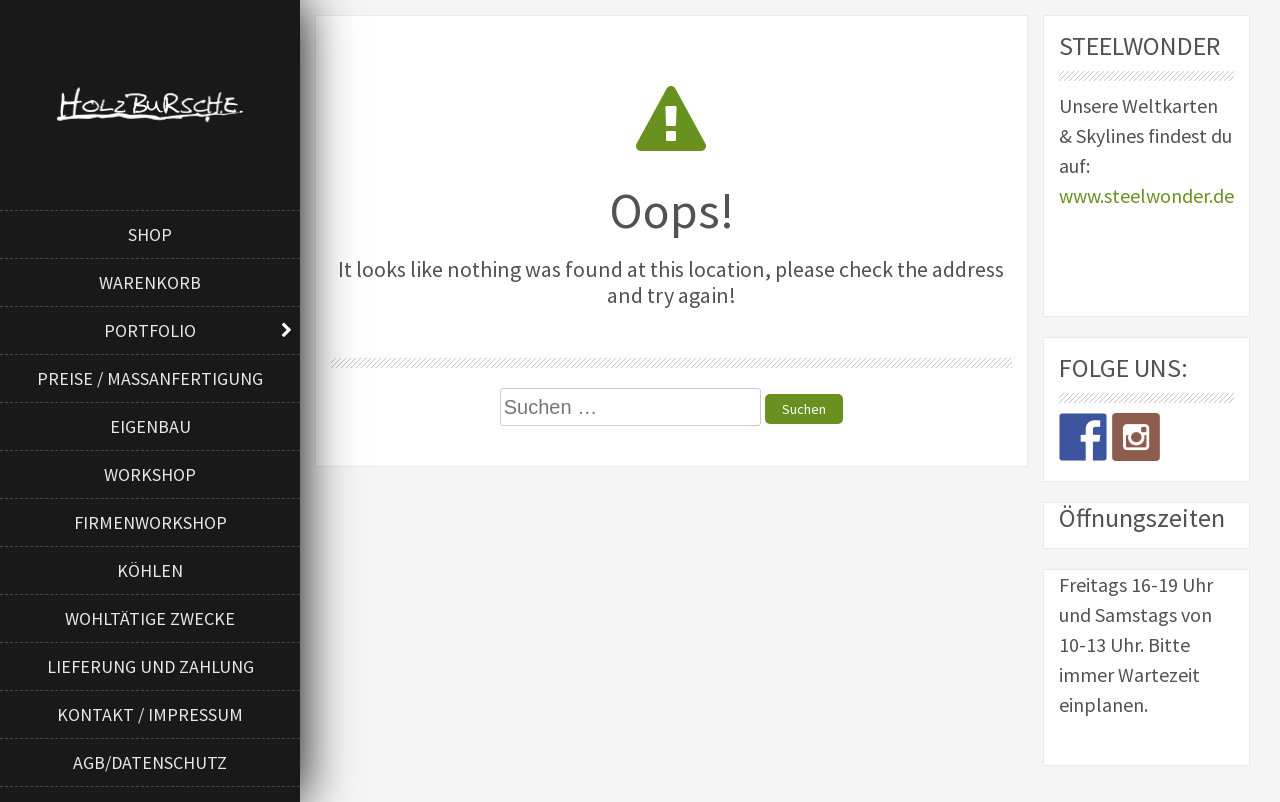 Image resolution: width=1280 pixels, height=802 pixels. What do you see at coordinates (150, 474) in the screenshot?
I see `Workshop` at bounding box center [150, 474].